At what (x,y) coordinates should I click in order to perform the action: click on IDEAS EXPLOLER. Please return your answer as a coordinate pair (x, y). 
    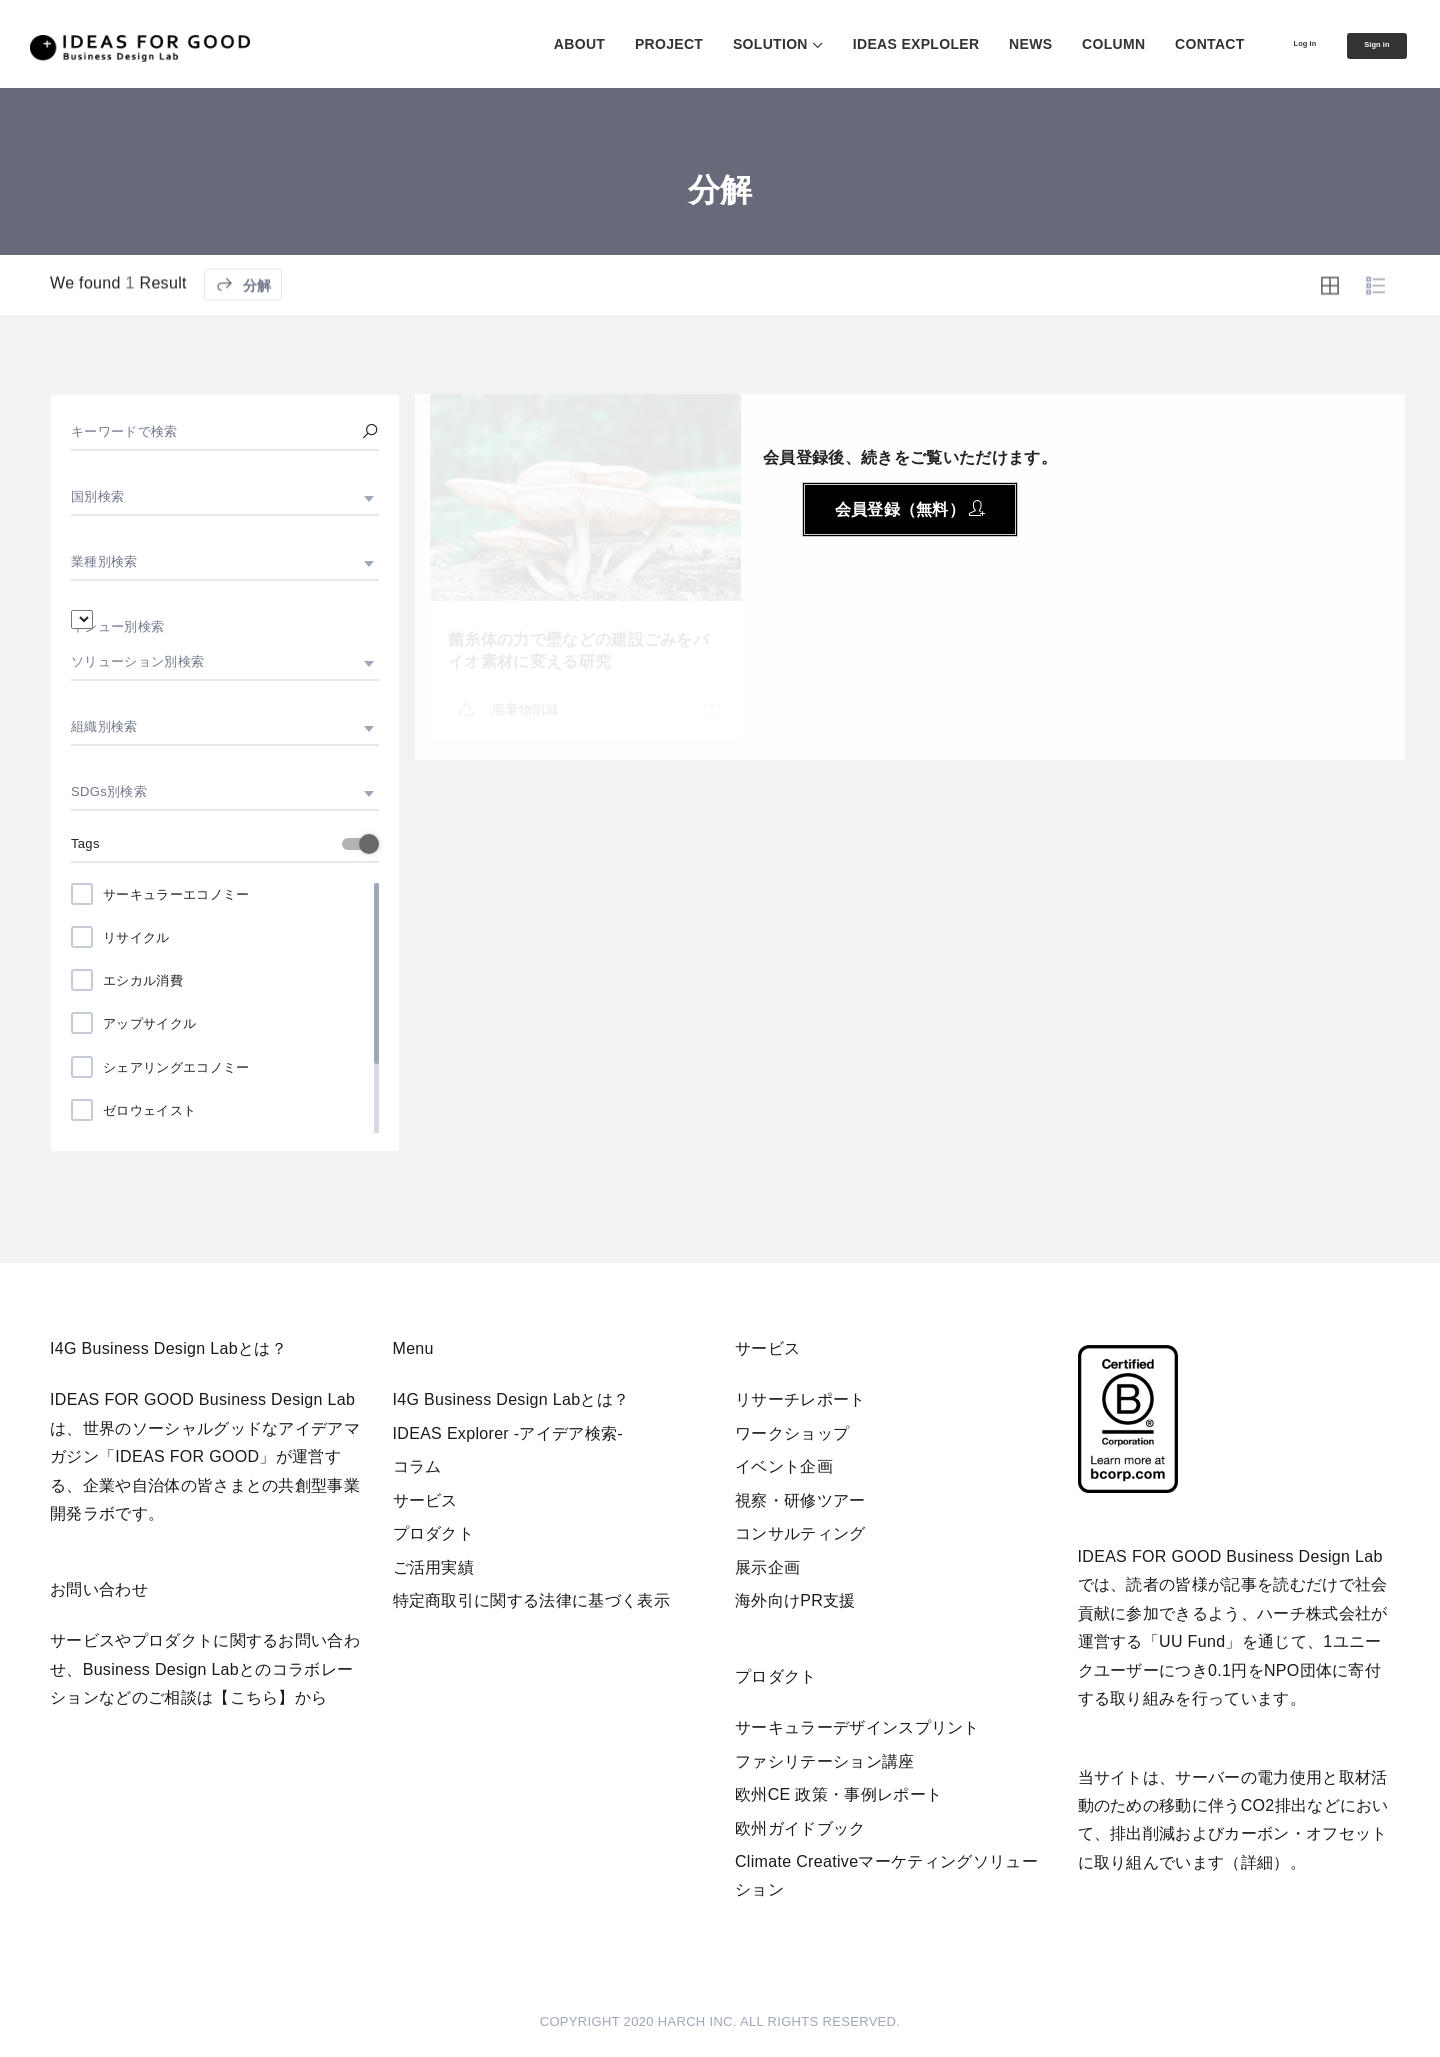
    Looking at the image, I should click on (862, 44).